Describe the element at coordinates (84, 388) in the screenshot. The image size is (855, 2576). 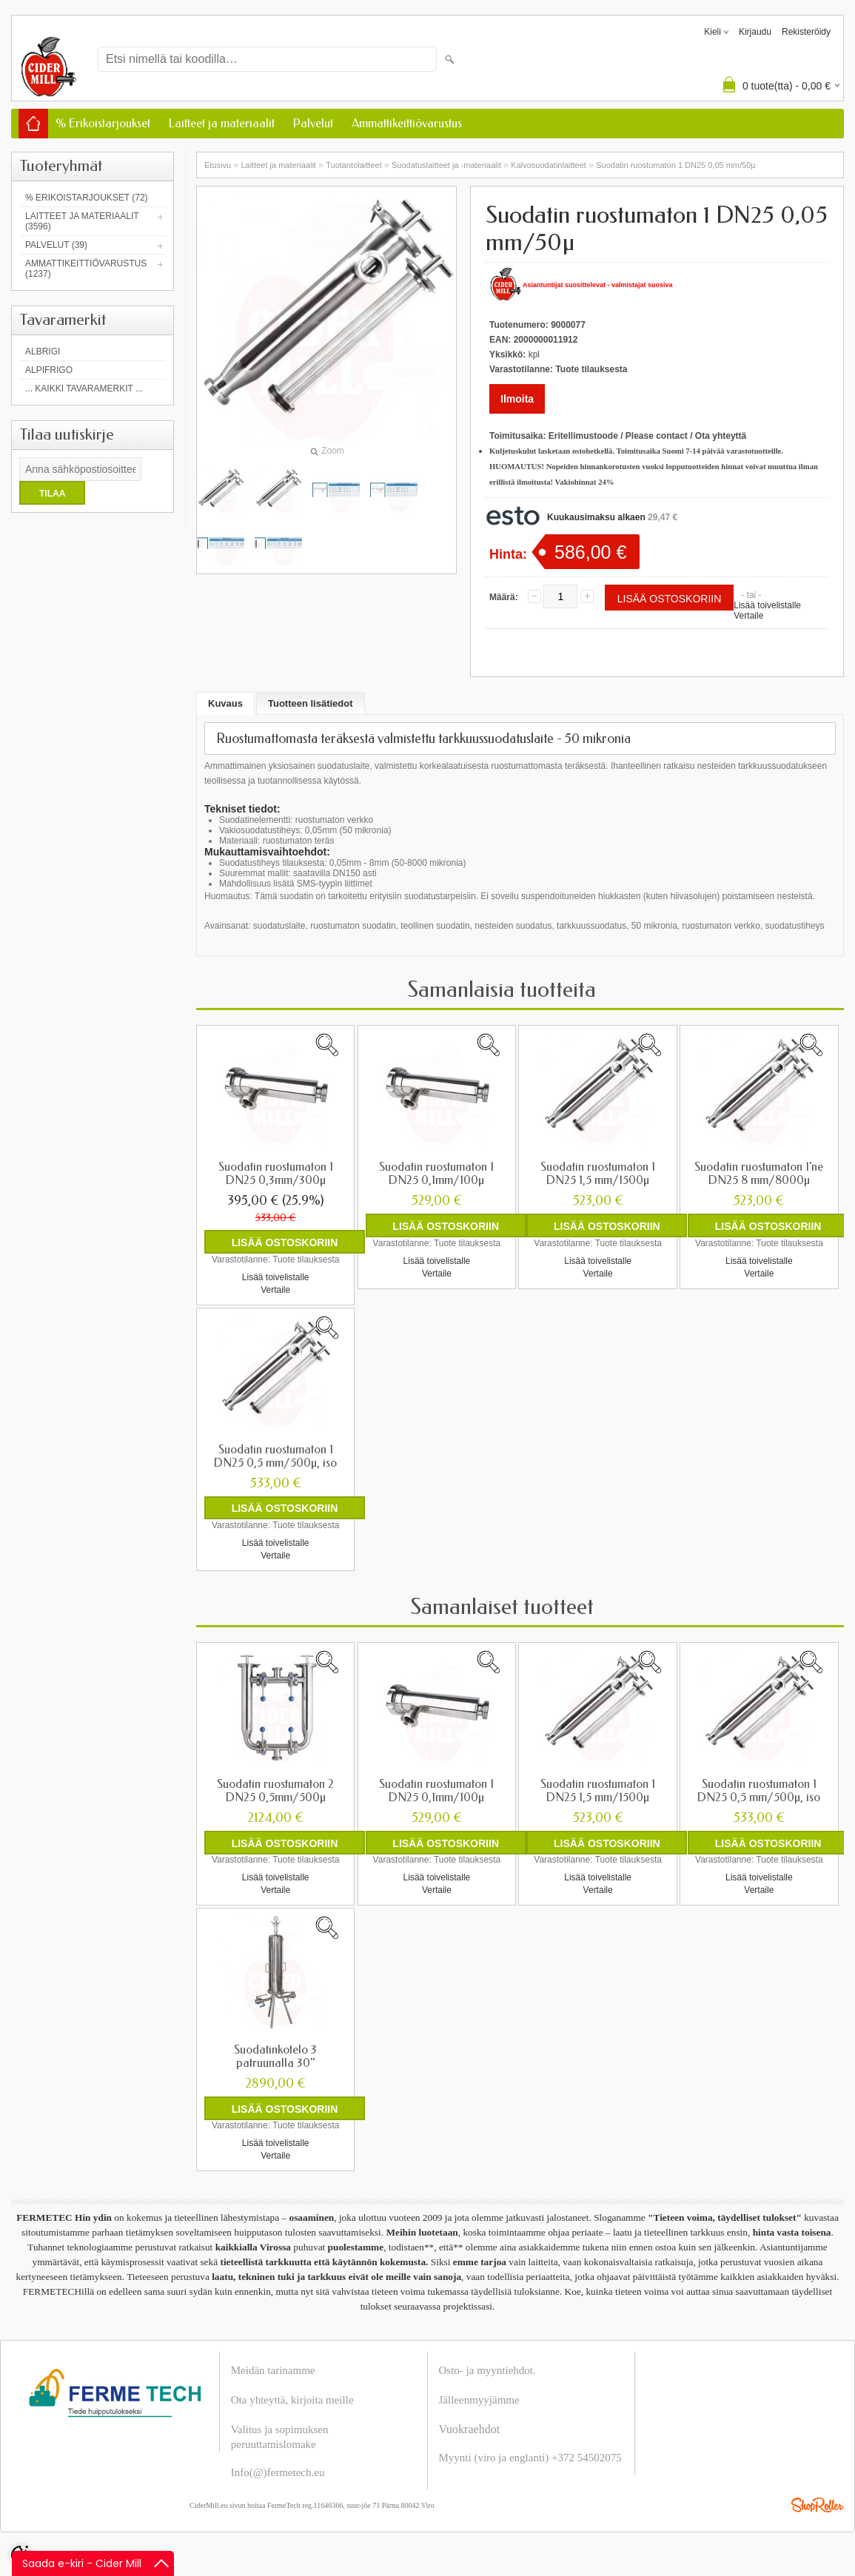
I see `... kaikki tavaramerkit ...` at that location.